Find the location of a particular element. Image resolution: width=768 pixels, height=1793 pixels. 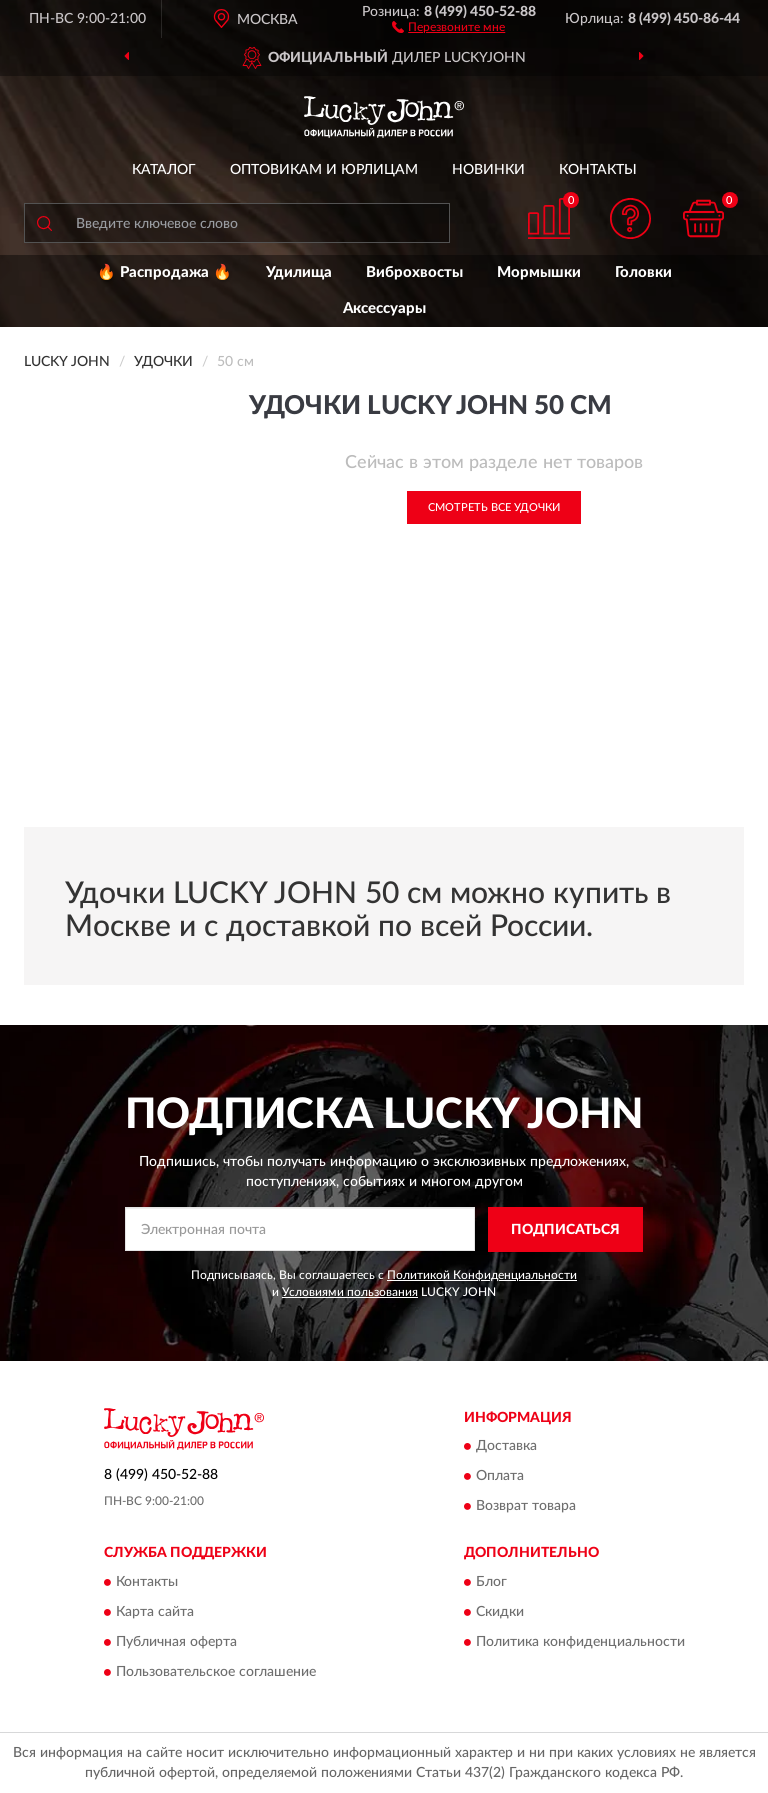

Блог is located at coordinates (491, 1582).